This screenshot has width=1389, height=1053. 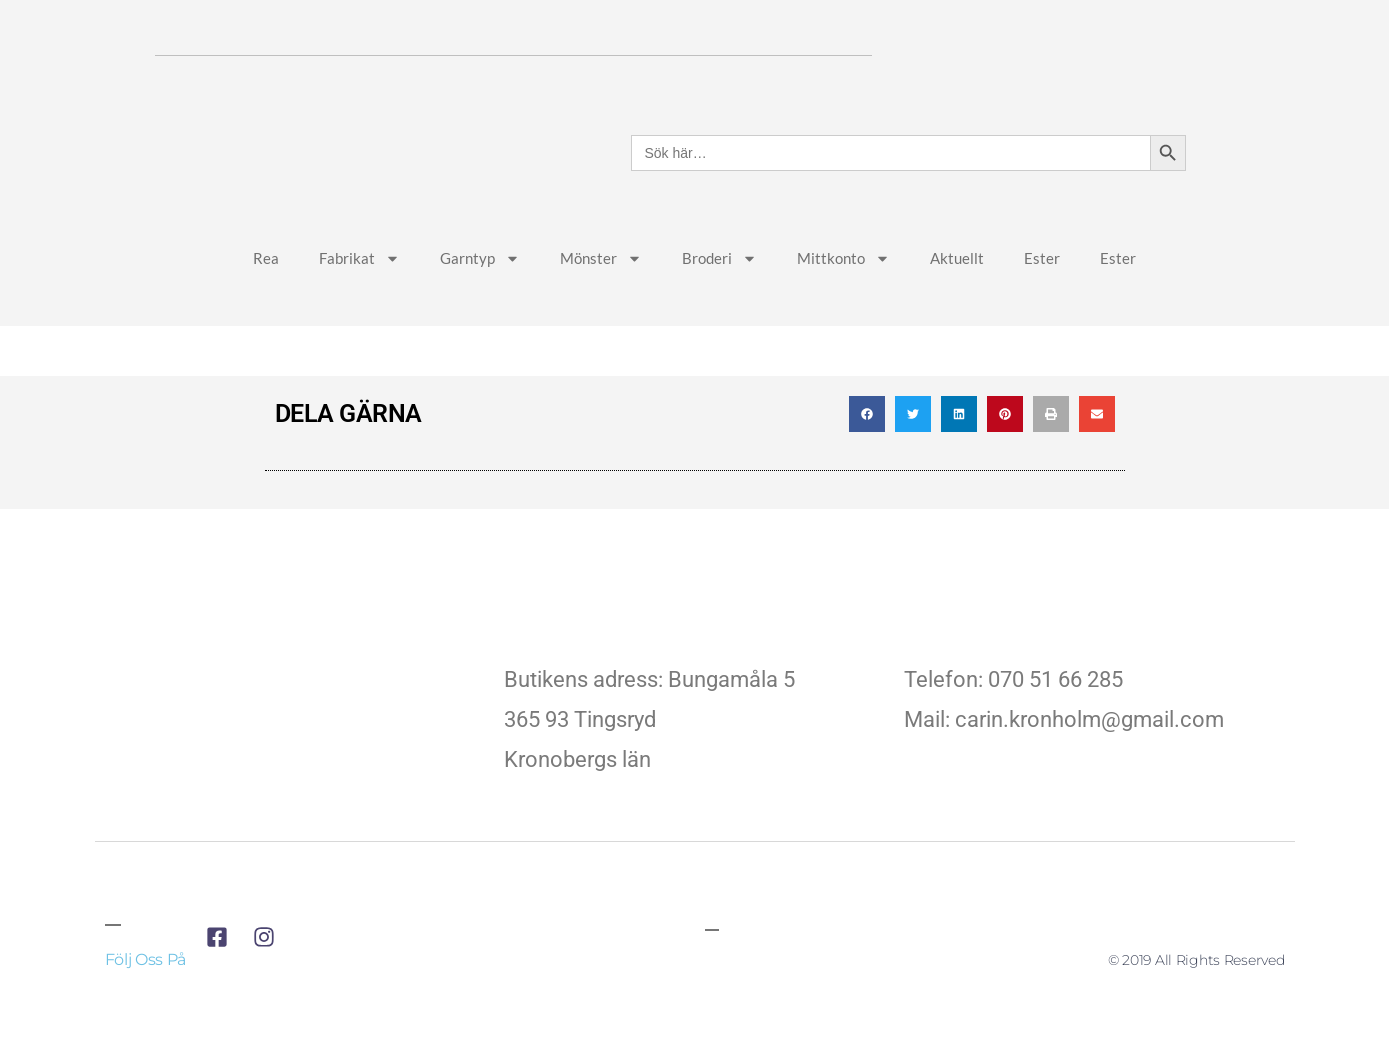 I want to click on Mönster, so click(x=601, y=301).